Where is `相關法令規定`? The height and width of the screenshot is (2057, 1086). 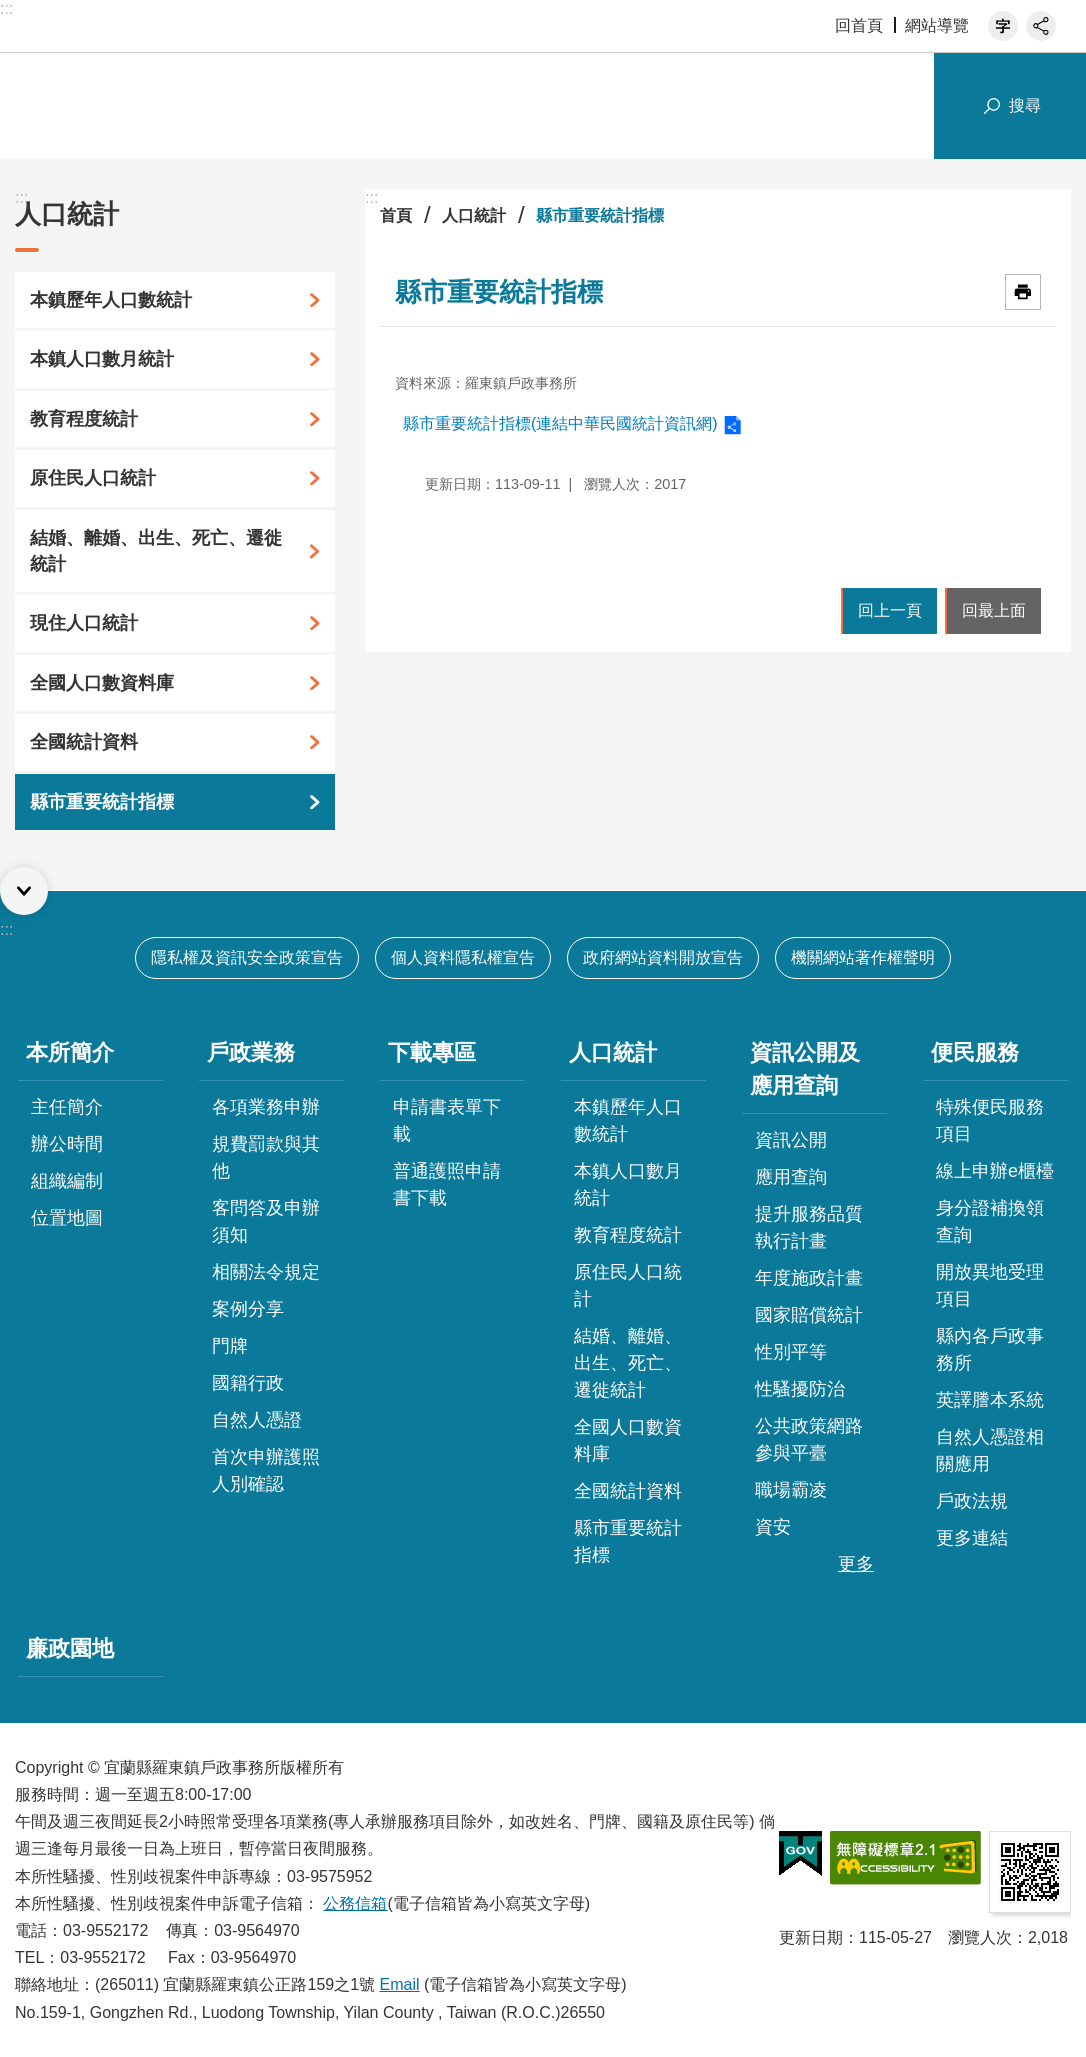
相關法令規定 is located at coordinates (266, 1272).